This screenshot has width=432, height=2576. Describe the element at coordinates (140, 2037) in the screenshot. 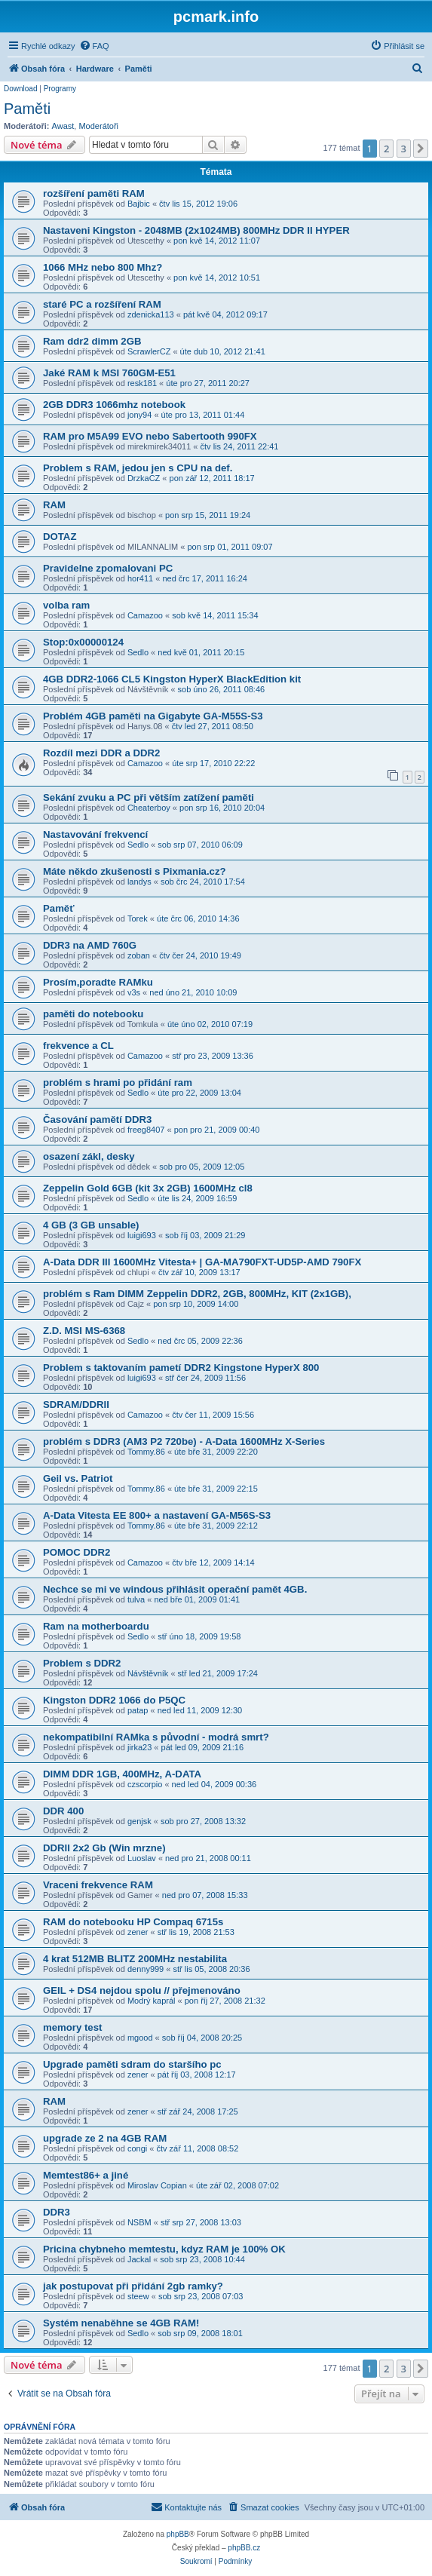

I see `mgood` at that location.